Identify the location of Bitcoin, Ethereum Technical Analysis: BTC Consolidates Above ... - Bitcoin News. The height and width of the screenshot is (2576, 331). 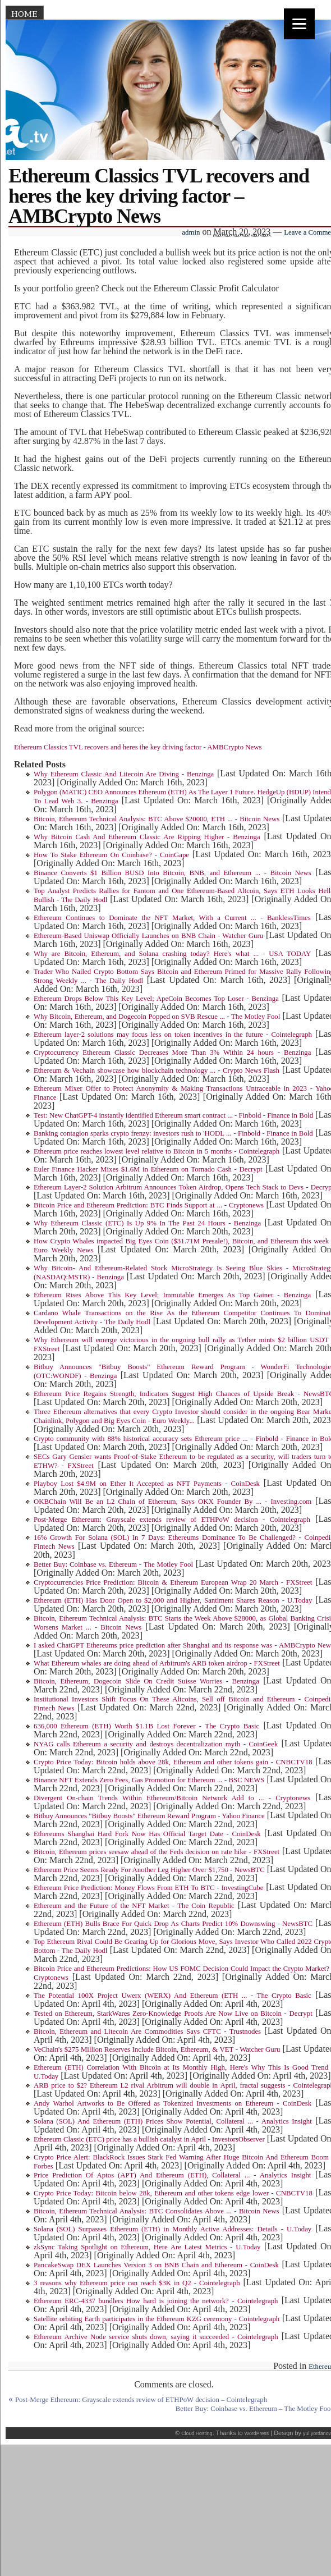
(156, 2211).